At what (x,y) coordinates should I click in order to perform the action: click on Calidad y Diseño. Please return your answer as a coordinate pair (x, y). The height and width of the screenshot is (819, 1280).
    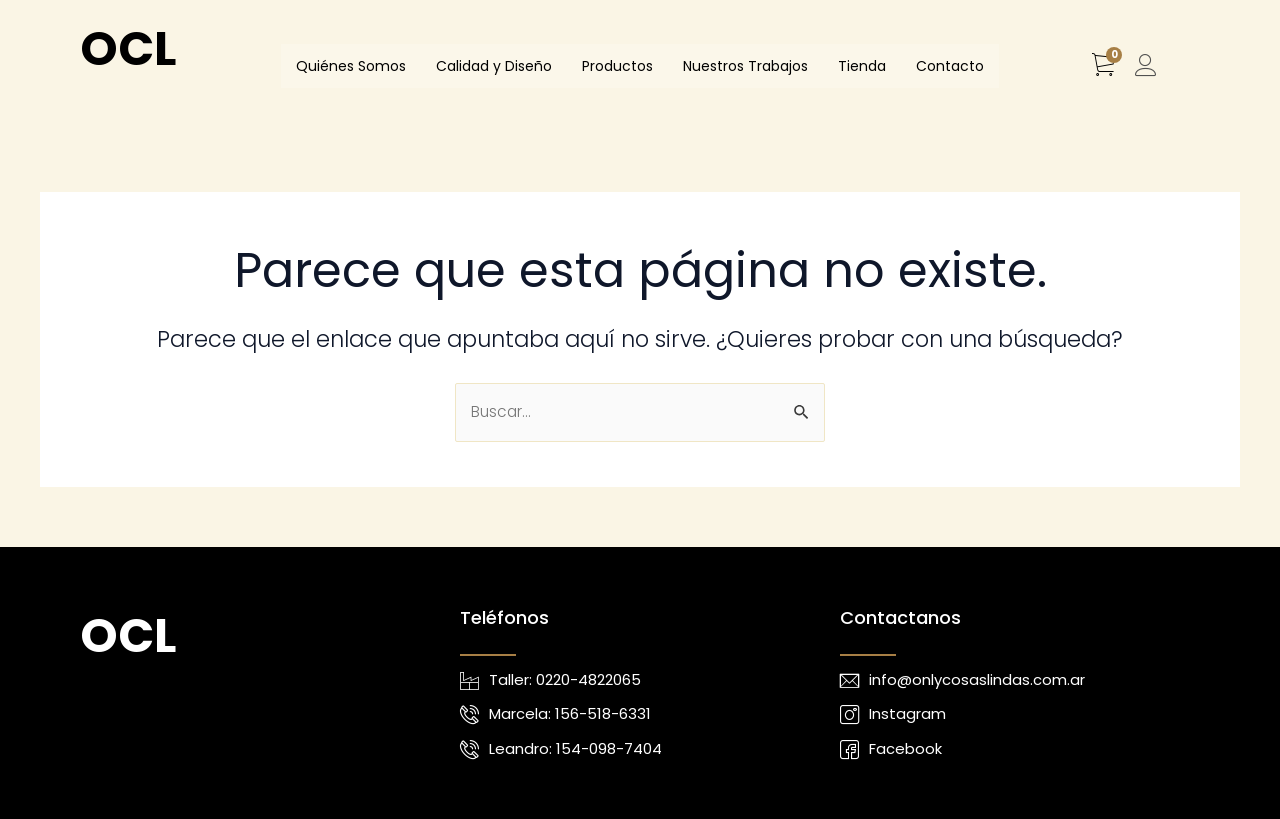
    Looking at the image, I should click on (494, 66).